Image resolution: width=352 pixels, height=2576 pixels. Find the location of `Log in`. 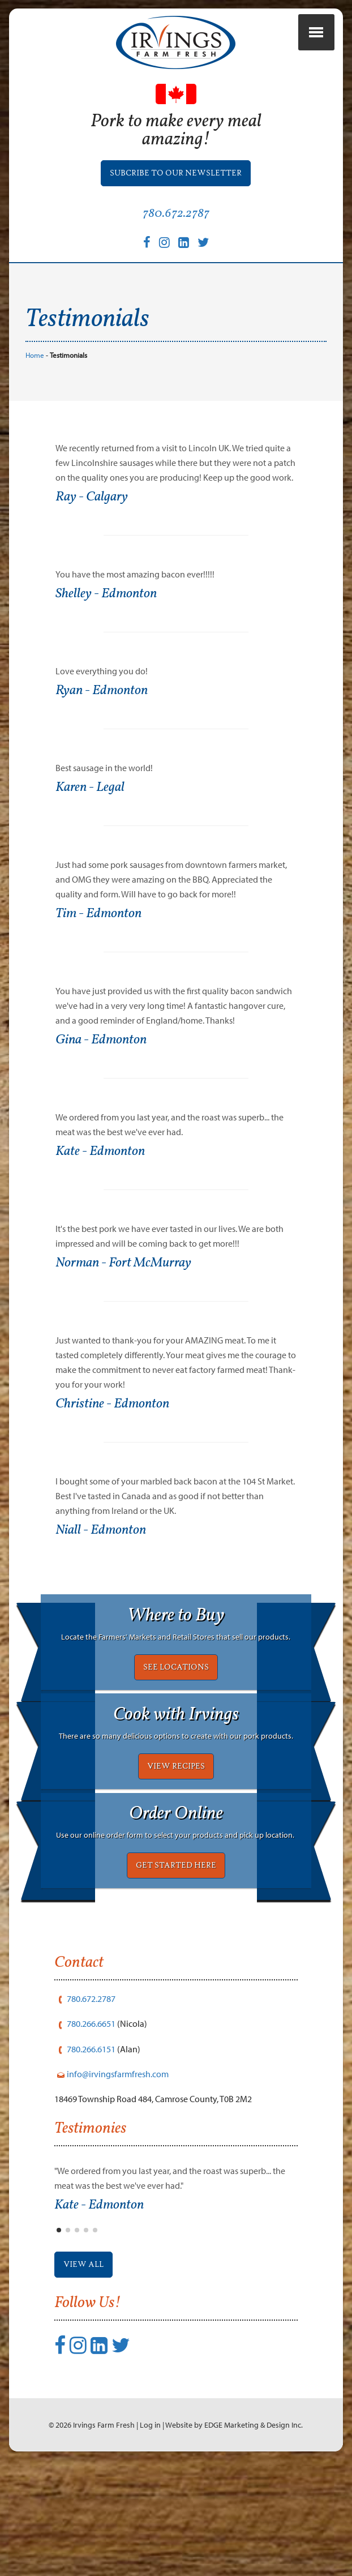

Log in is located at coordinates (150, 2529).